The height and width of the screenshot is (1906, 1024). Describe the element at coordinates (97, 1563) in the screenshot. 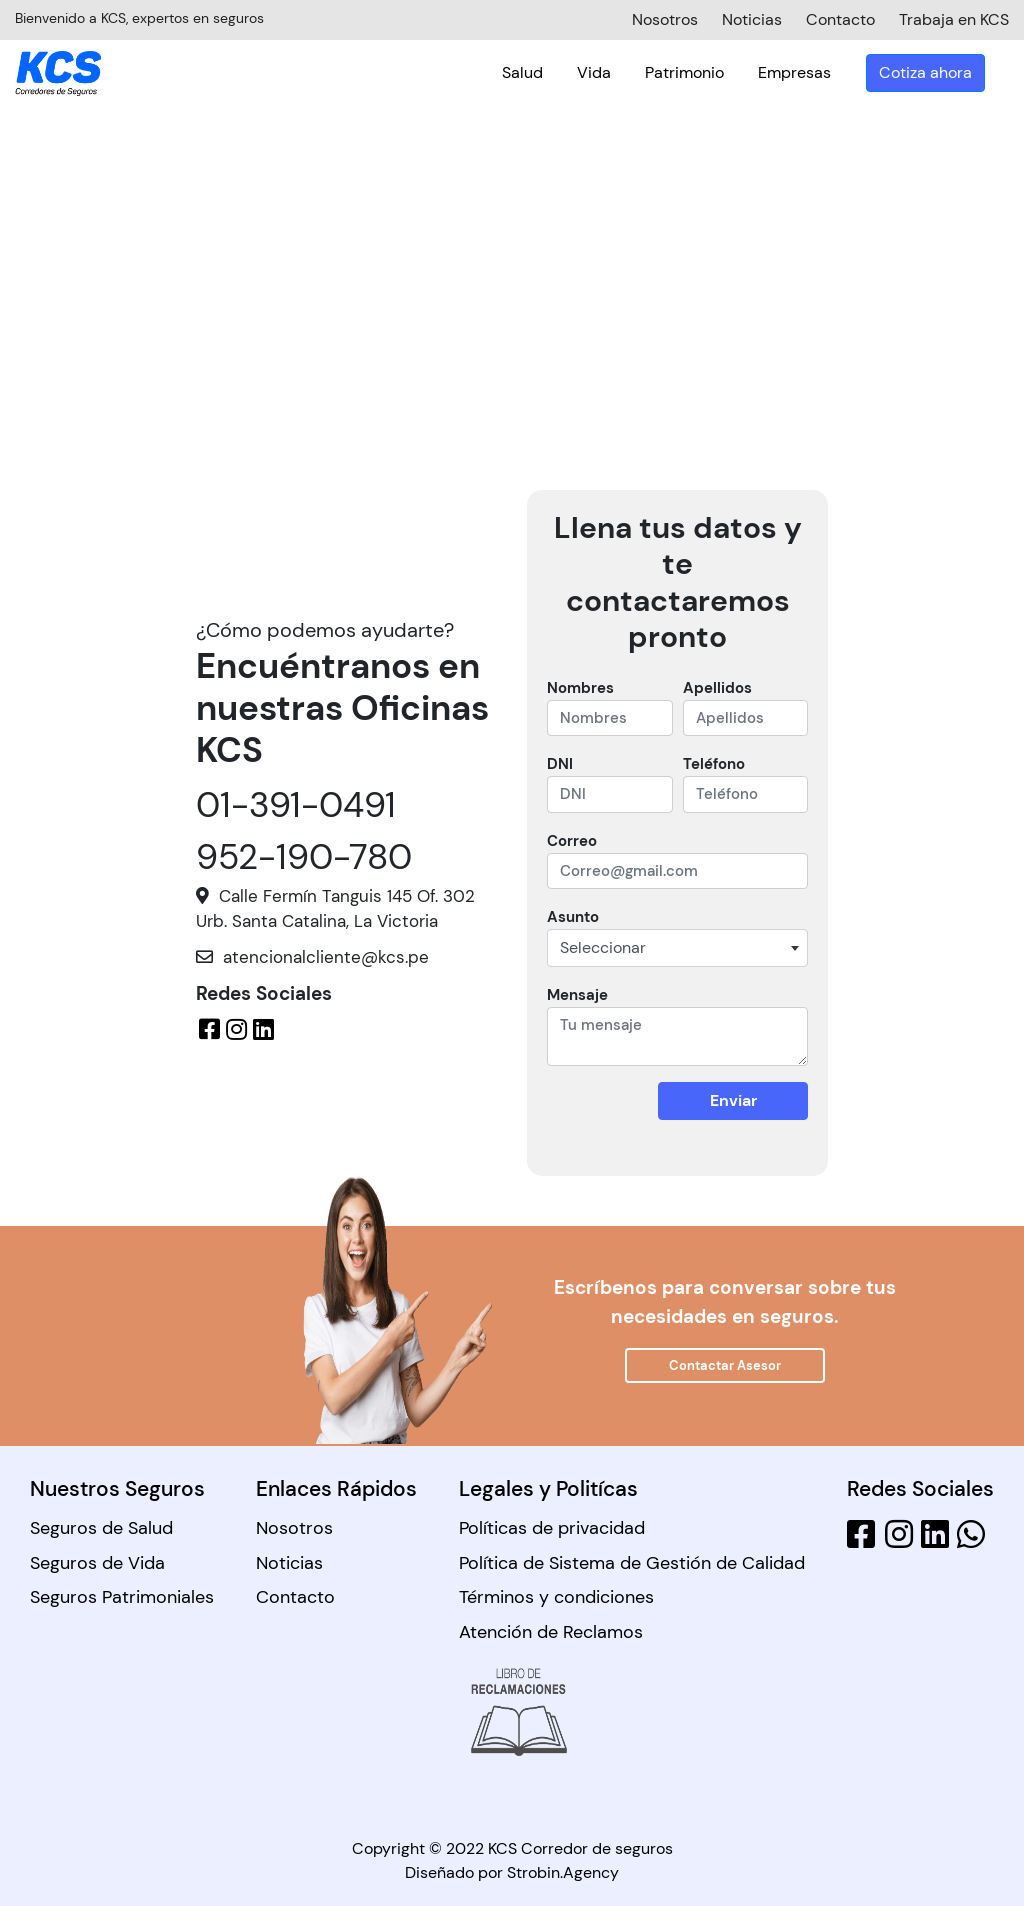

I see `Seguros de Vida` at that location.